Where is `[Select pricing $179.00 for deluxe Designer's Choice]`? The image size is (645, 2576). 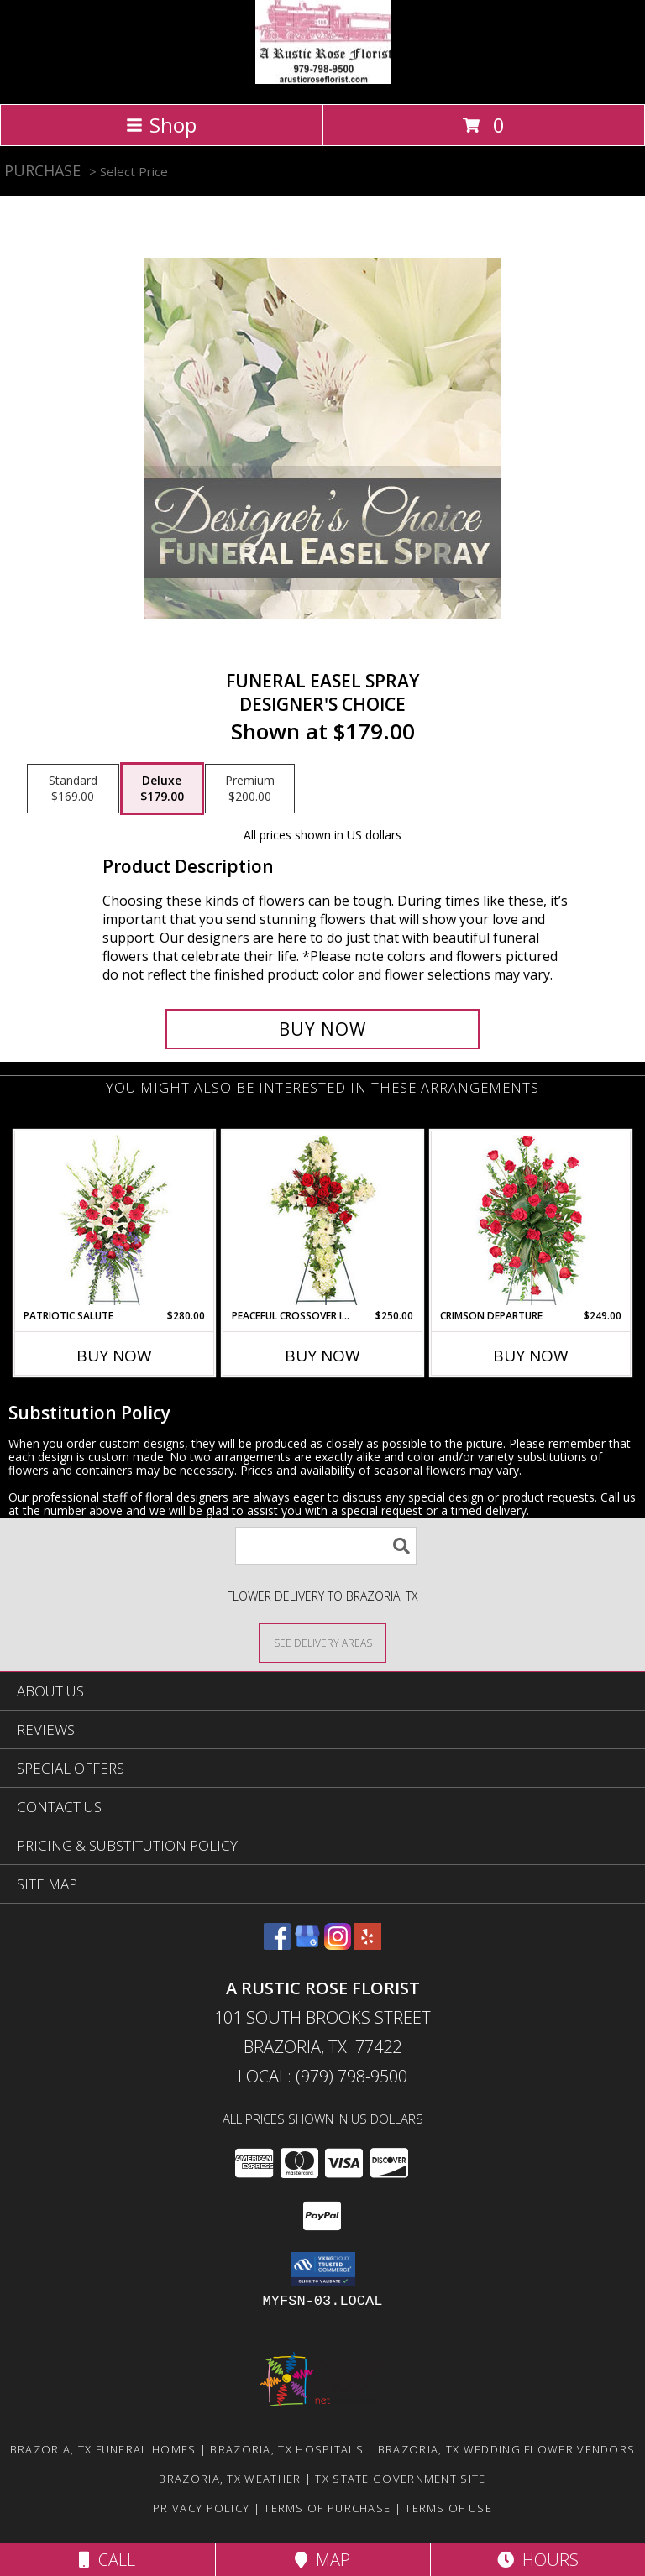
[Select pricing $179.00 for deluxe Designer's Choice] is located at coordinates (162, 789).